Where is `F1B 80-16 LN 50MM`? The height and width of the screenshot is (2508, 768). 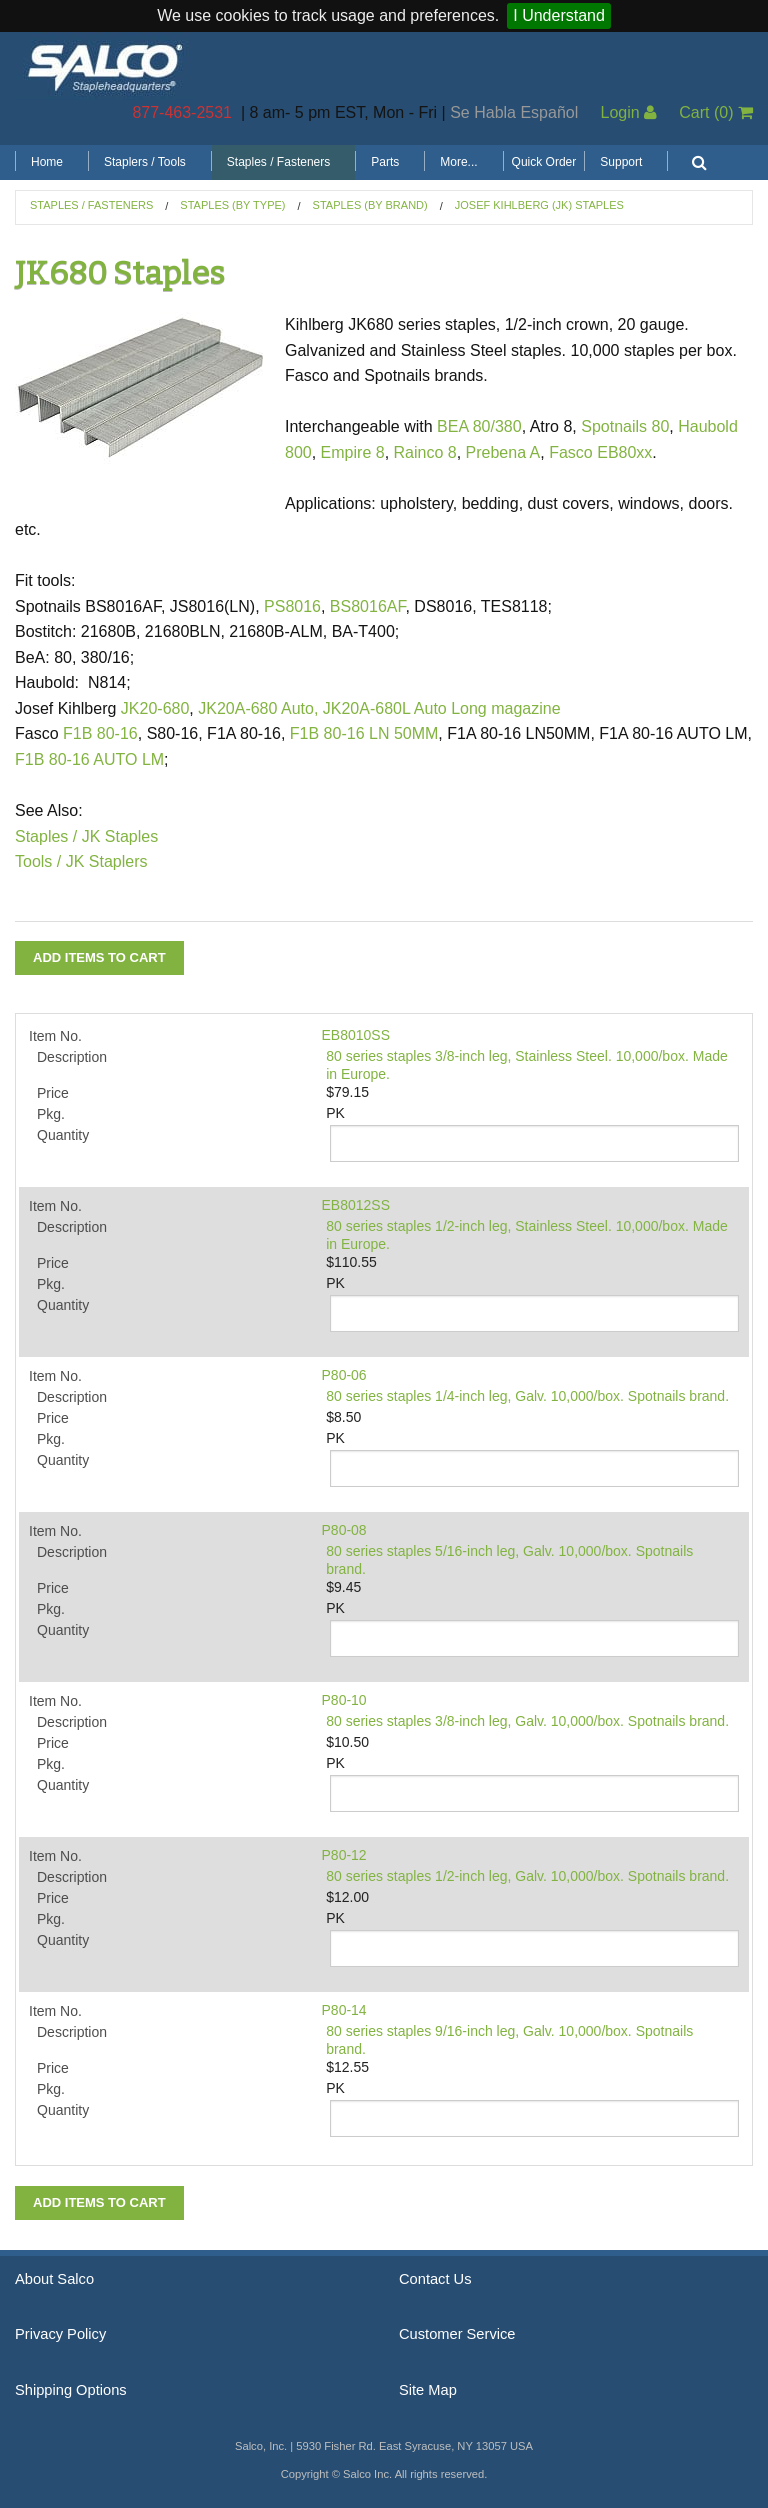 F1B 80-16 LN 50MM is located at coordinates (364, 733).